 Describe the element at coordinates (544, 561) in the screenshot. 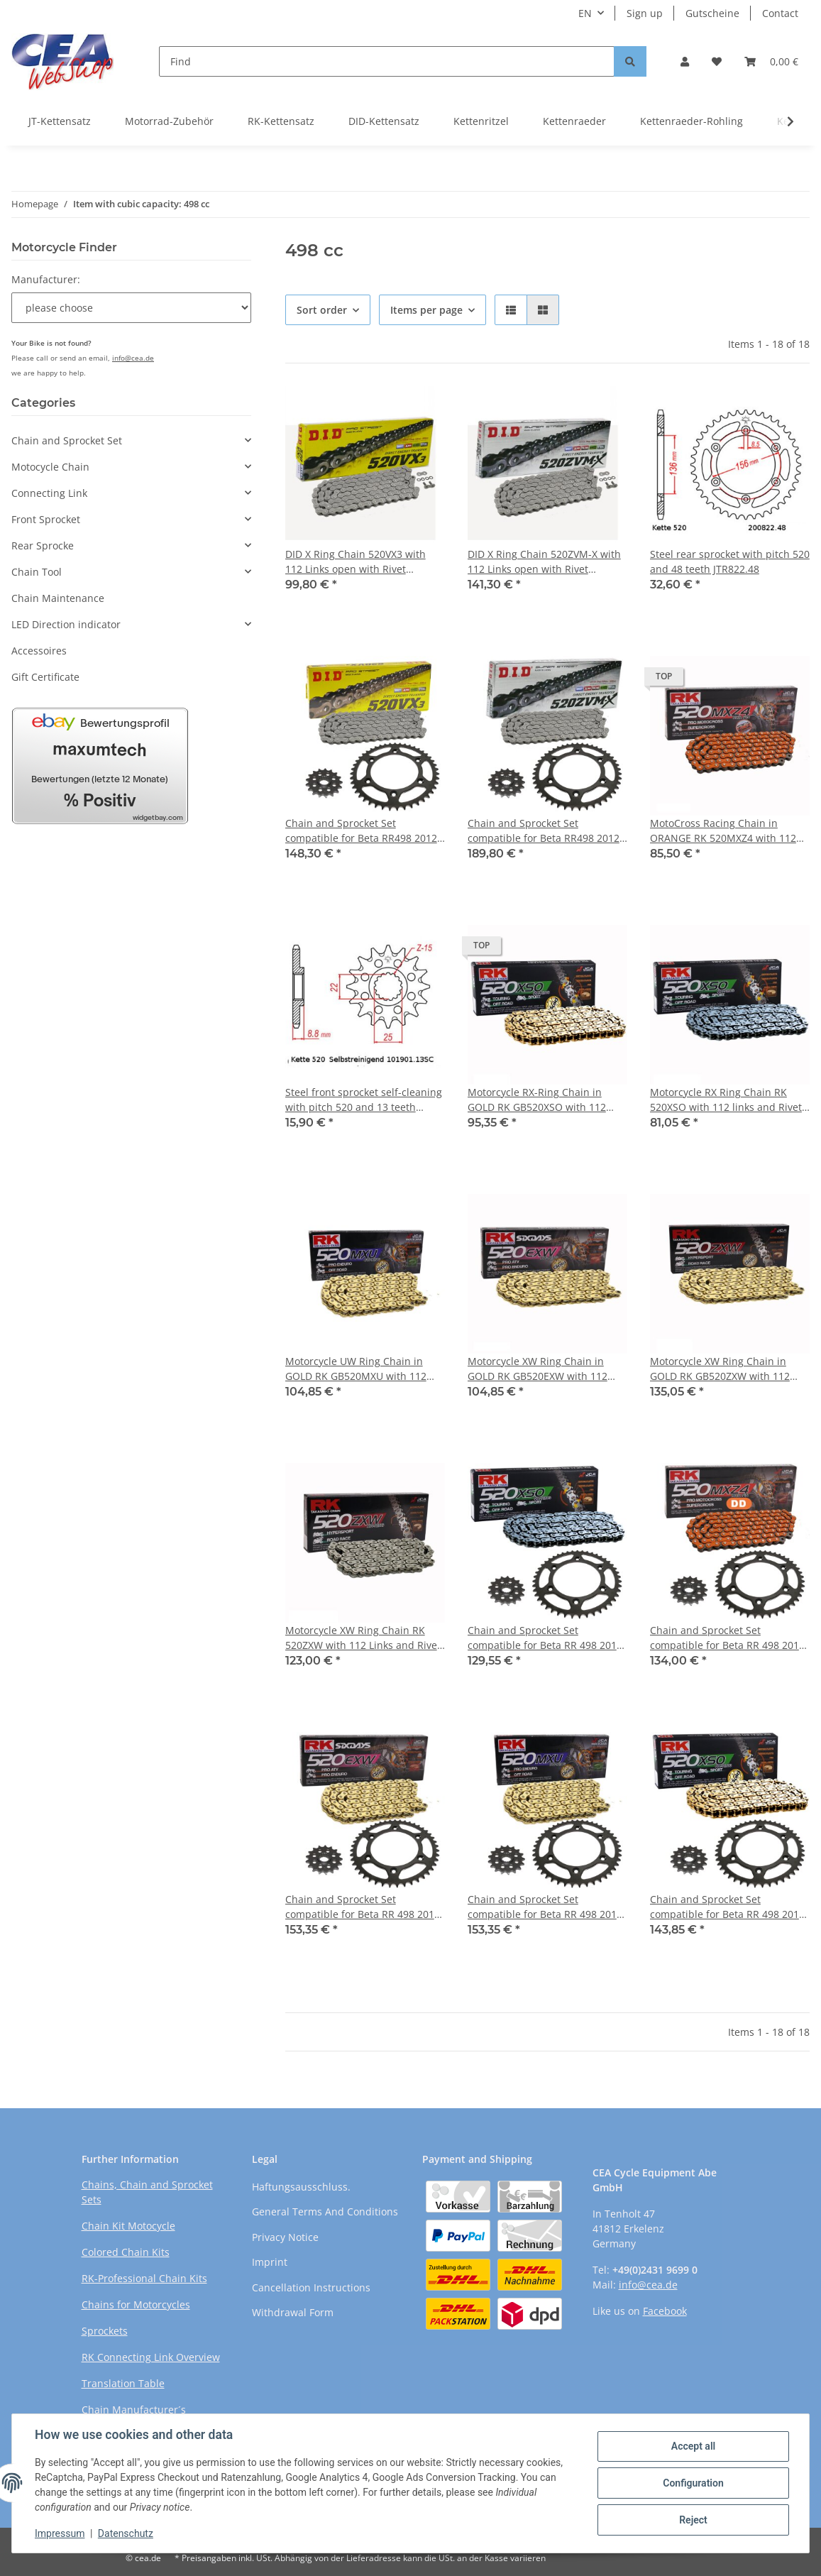

I see `DID X Ring Chain 520ZVM-X with 112 Links open with Rivet Connecting Link` at that location.